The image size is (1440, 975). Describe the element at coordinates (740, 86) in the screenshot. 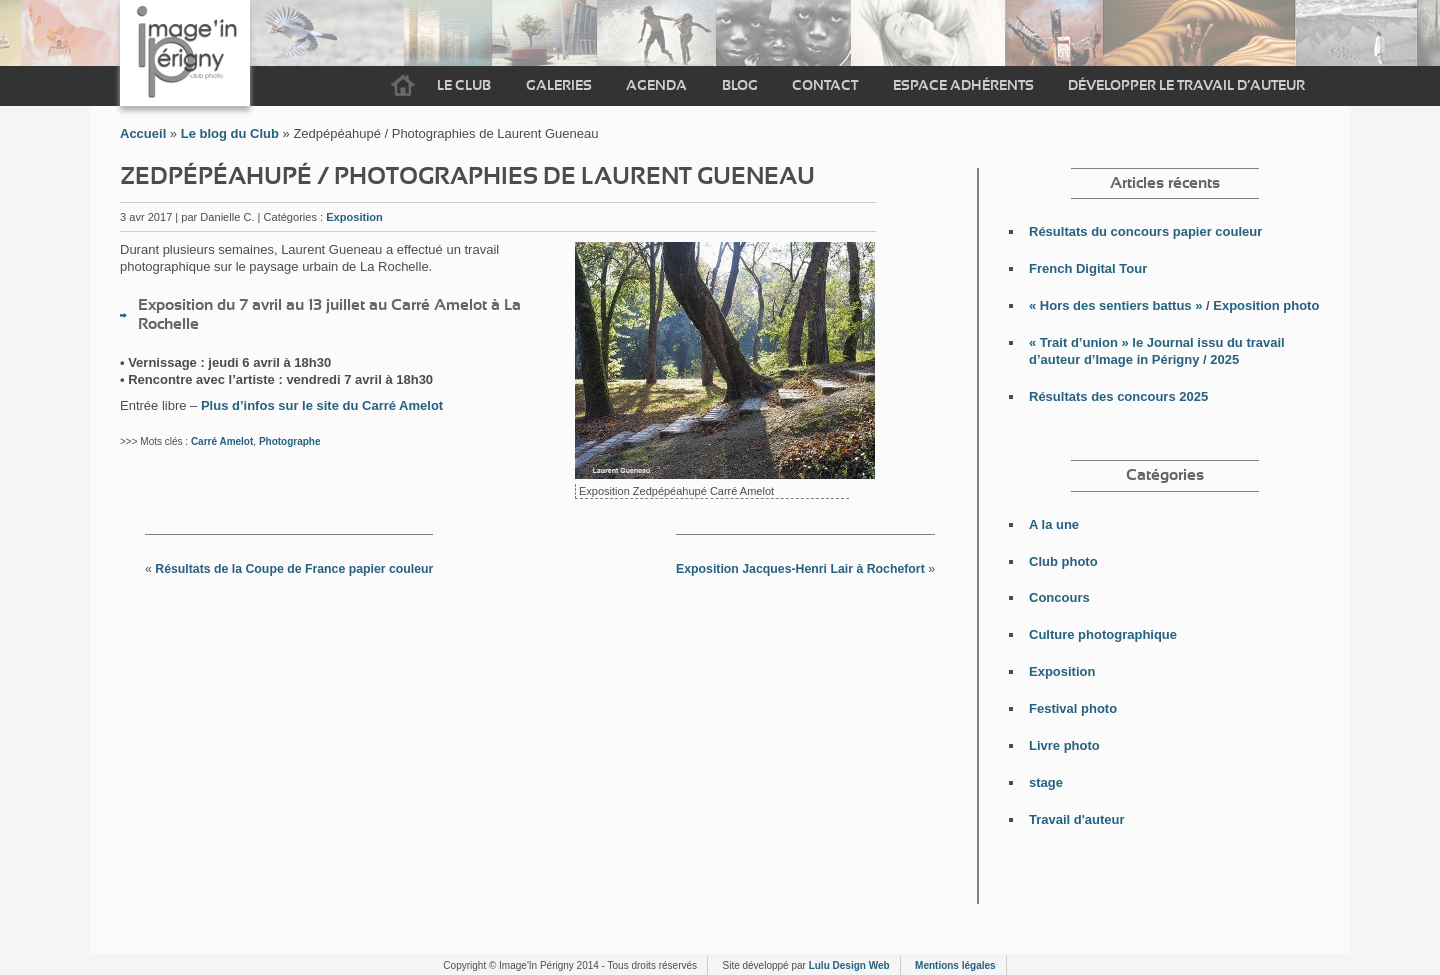

I see `Blog` at that location.